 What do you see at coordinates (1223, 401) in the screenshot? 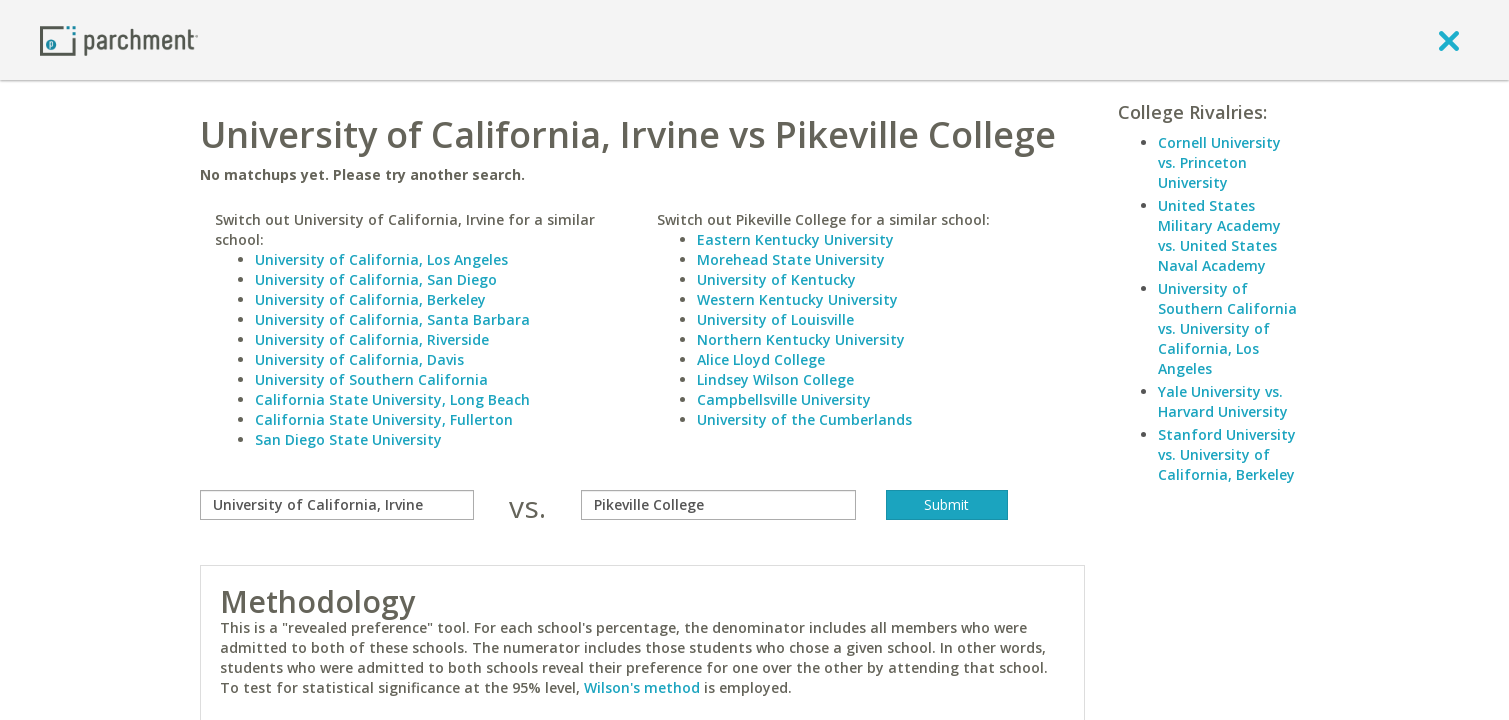
I see `Yale University vs. Harvard University` at bounding box center [1223, 401].